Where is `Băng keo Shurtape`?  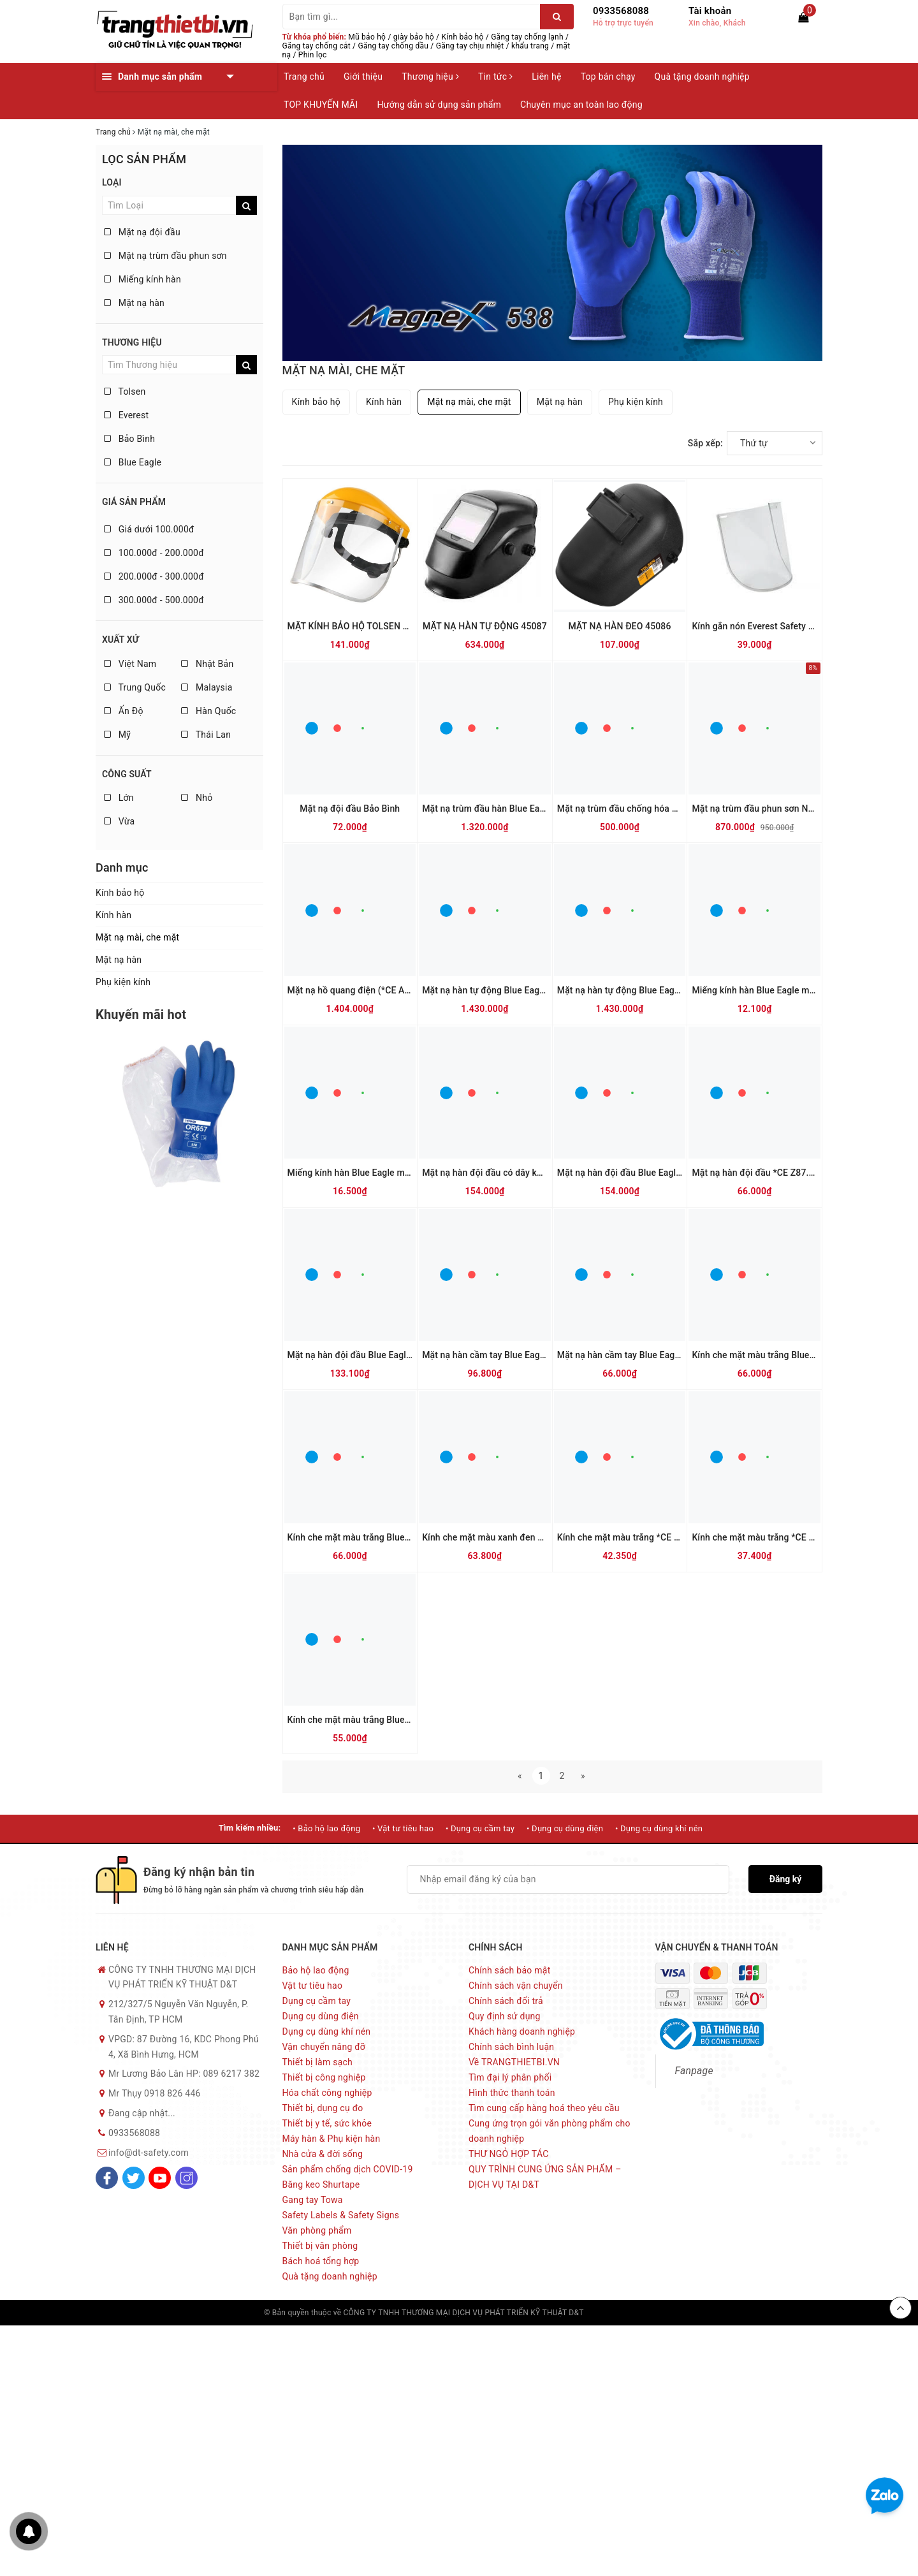
Băng keo Shurtape is located at coordinates (321, 2184).